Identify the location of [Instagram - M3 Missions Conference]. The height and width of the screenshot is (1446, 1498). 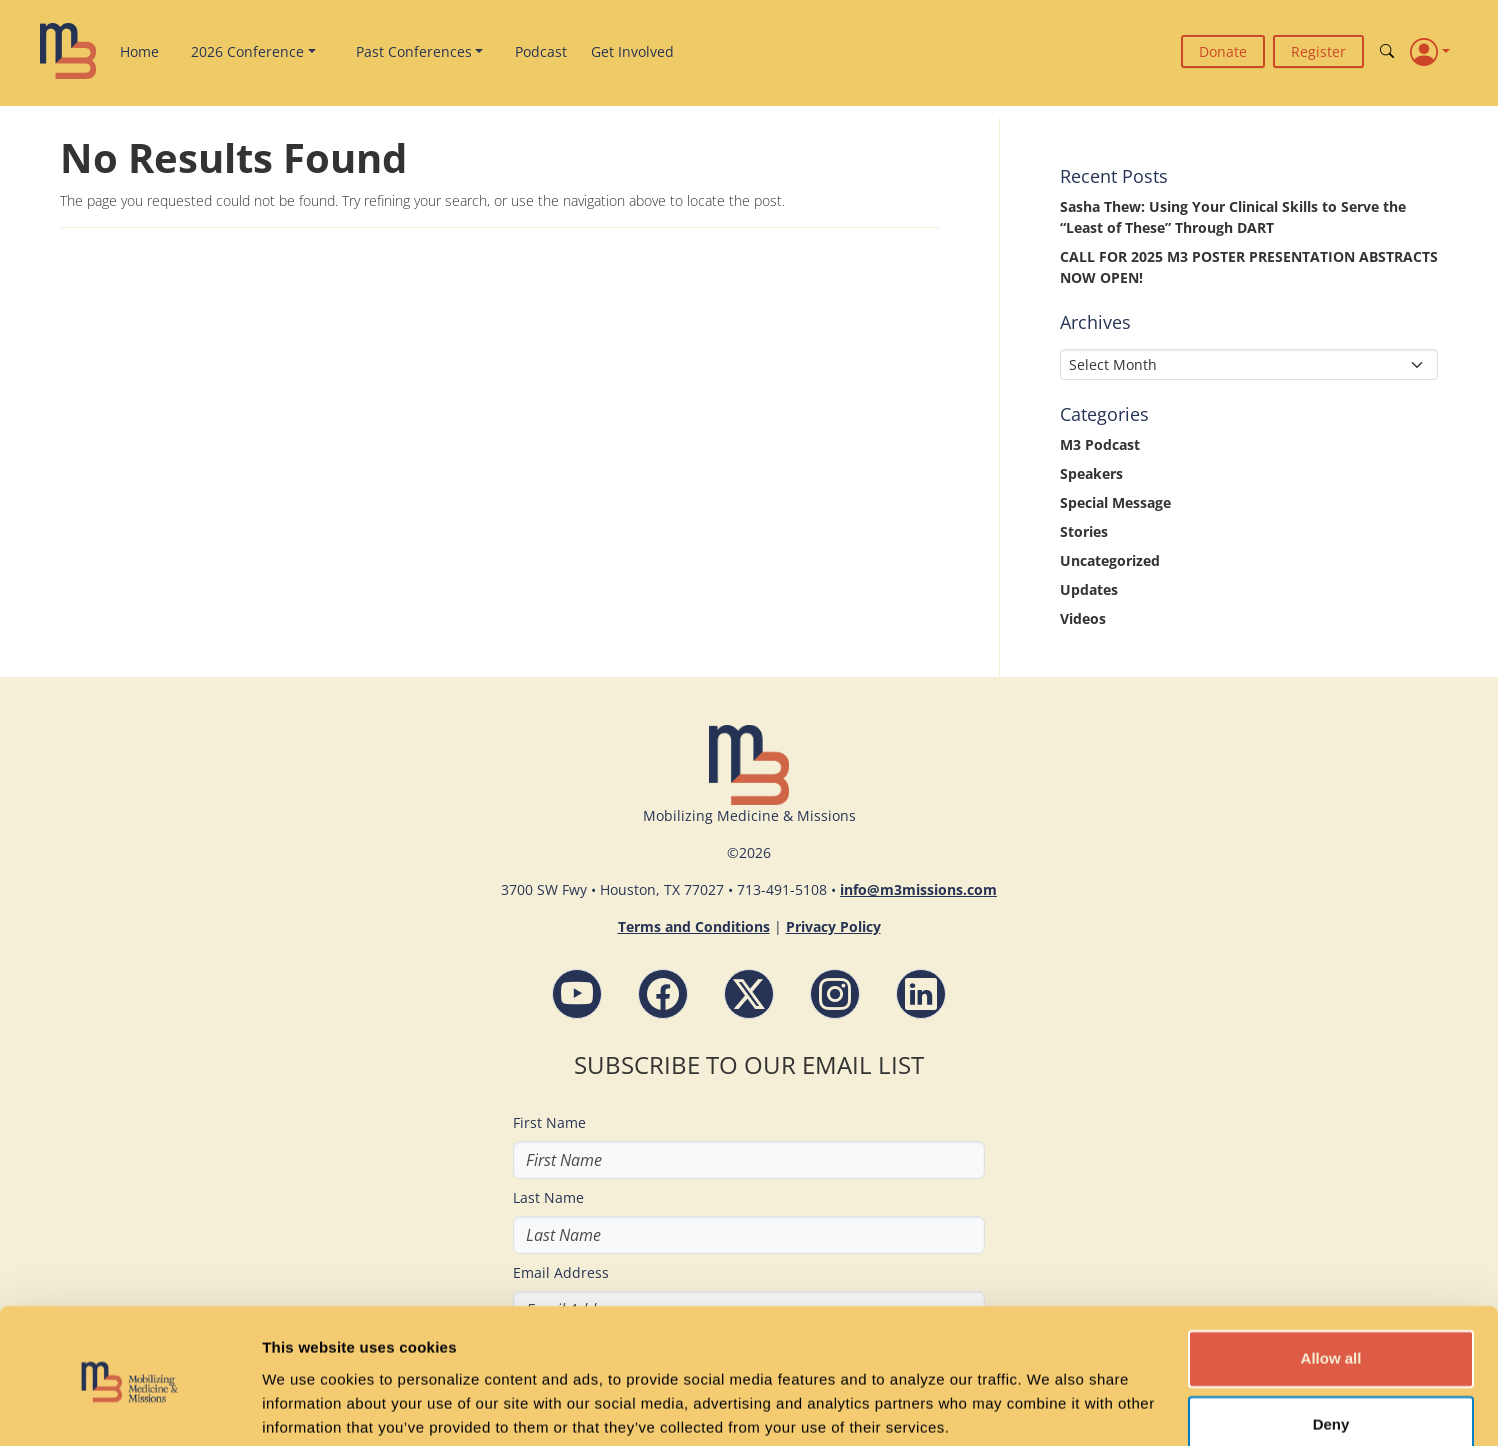
(835, 994).